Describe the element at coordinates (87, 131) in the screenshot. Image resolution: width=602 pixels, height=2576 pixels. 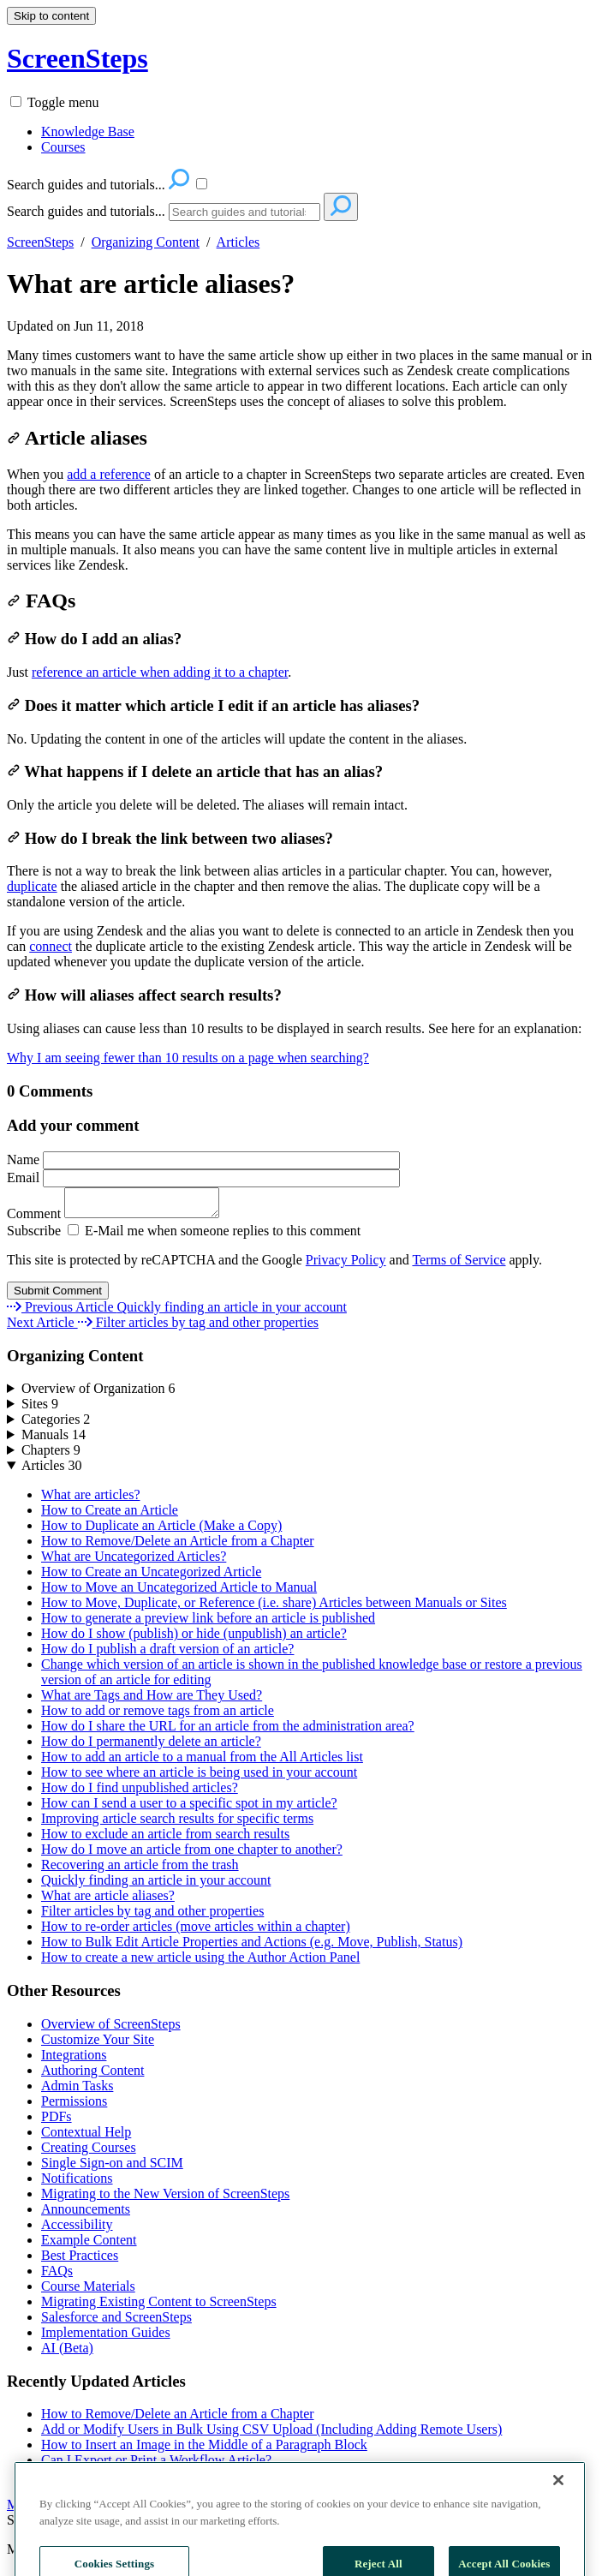
I see `Knowledge Base` at that location.